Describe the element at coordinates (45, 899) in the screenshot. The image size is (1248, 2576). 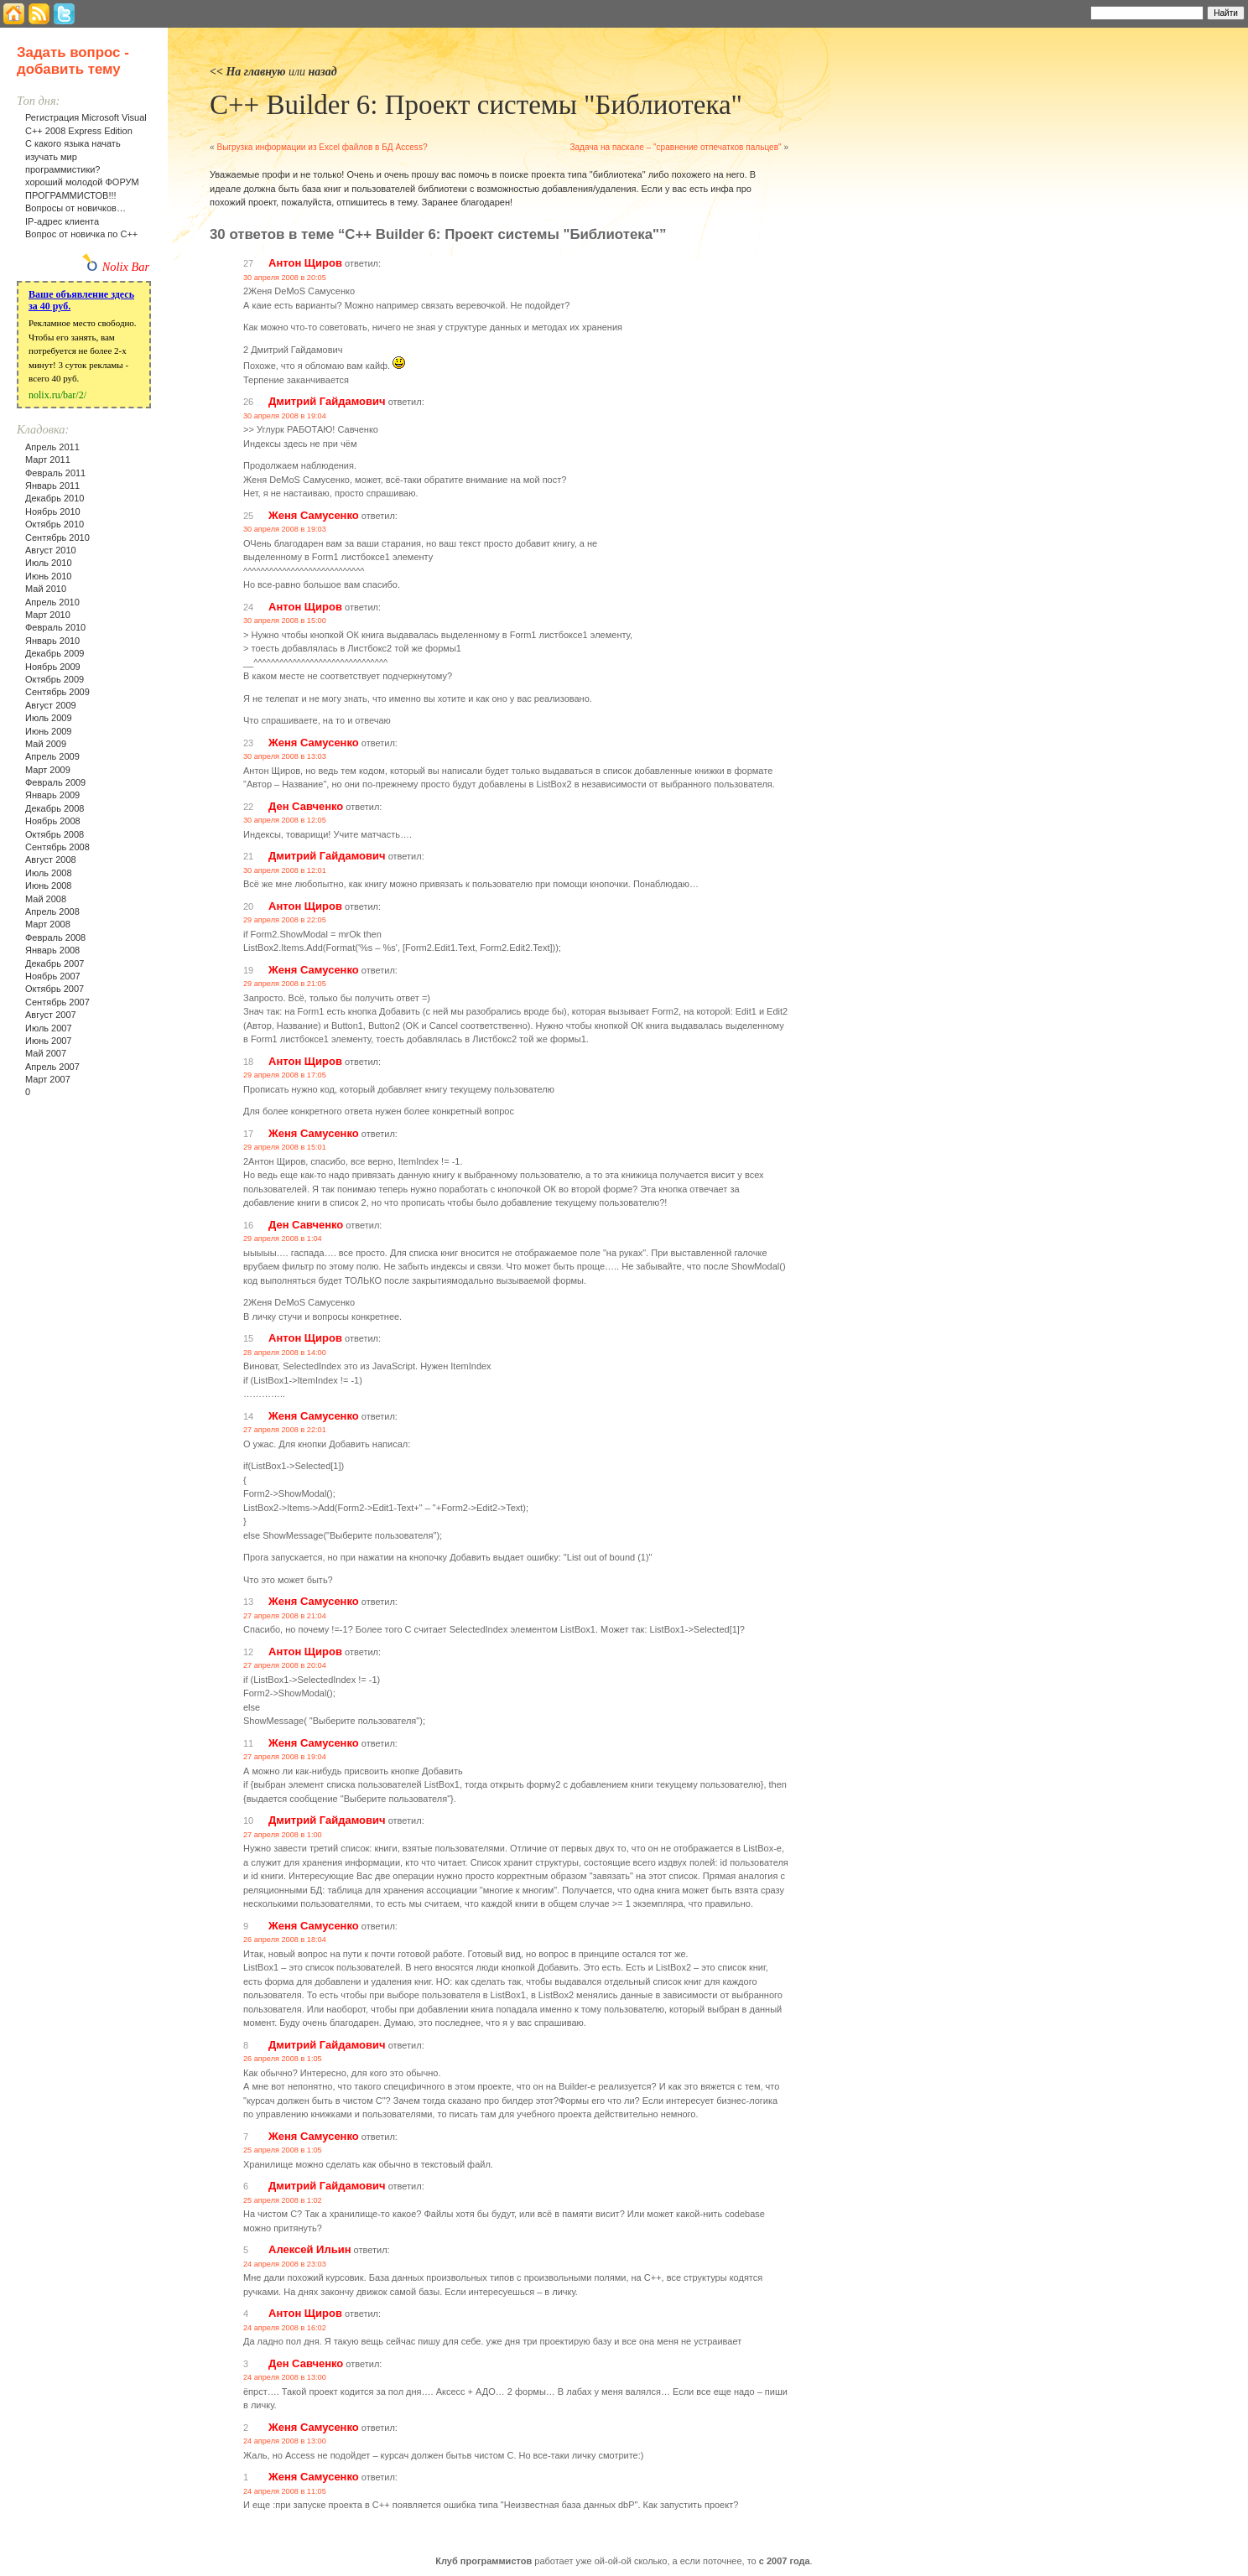
I see `Май 2008` at that location.